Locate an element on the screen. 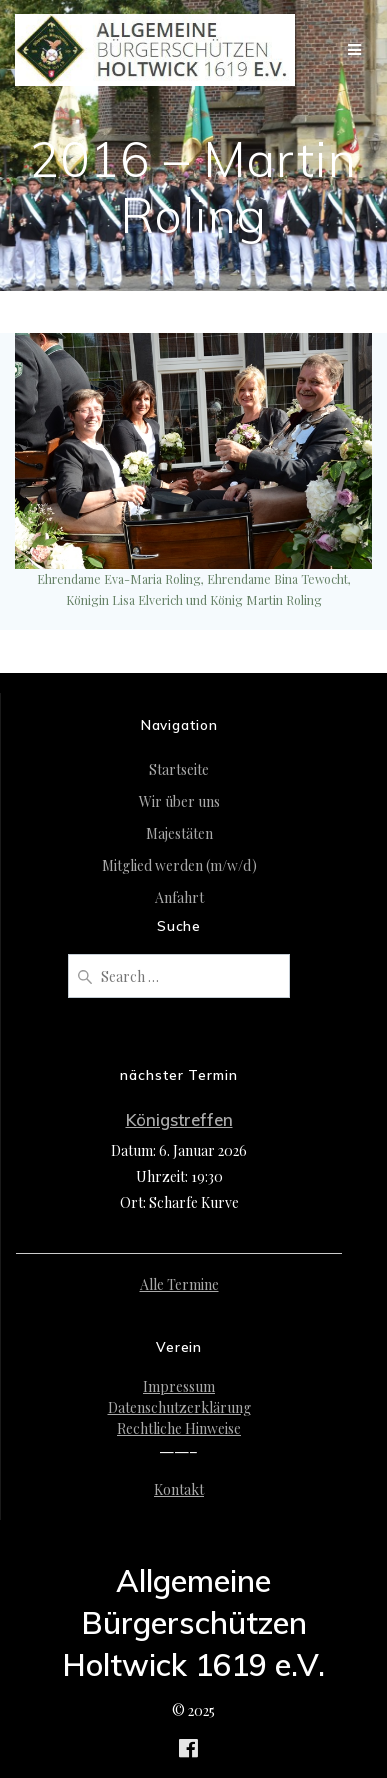 The image size is (387, 1778). Wir über uns is located at coordinates (179, 801).